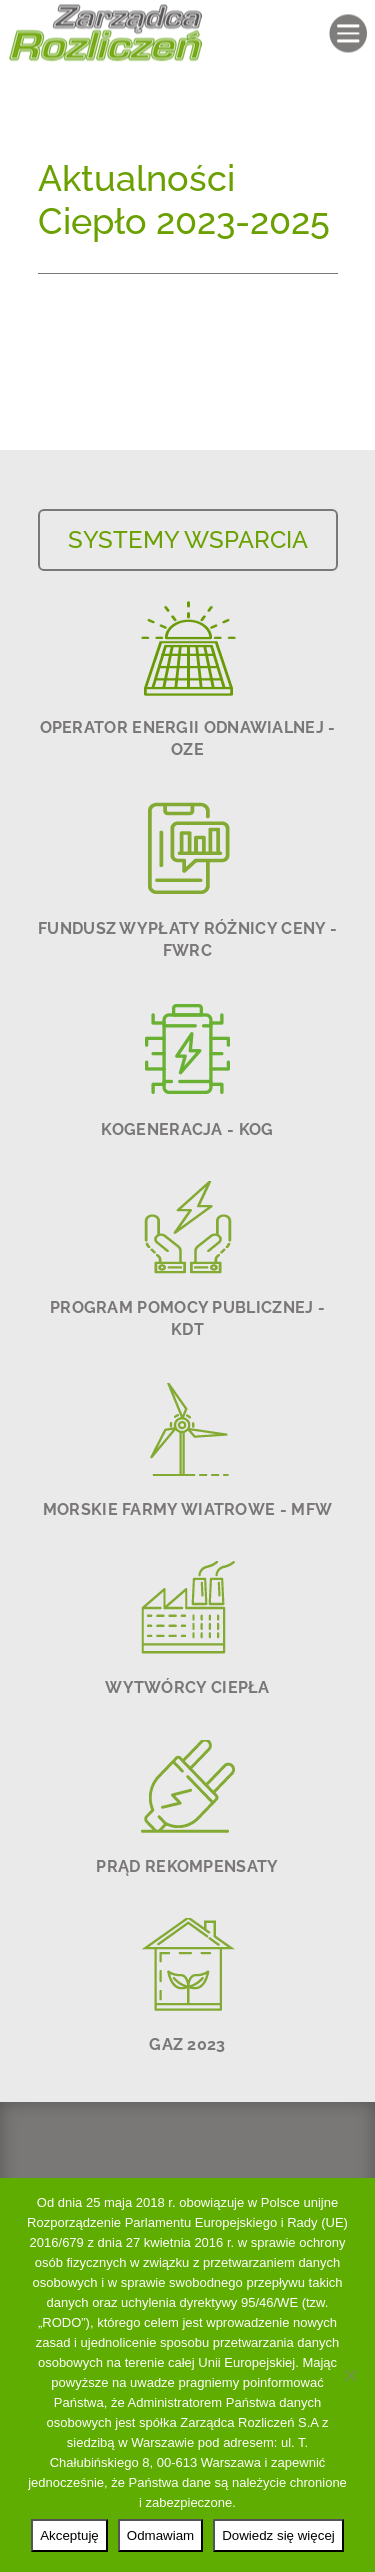  Describe the element at coordinates (350, 2375) in the screenshot. I see `[Odmawiam]` at that location.